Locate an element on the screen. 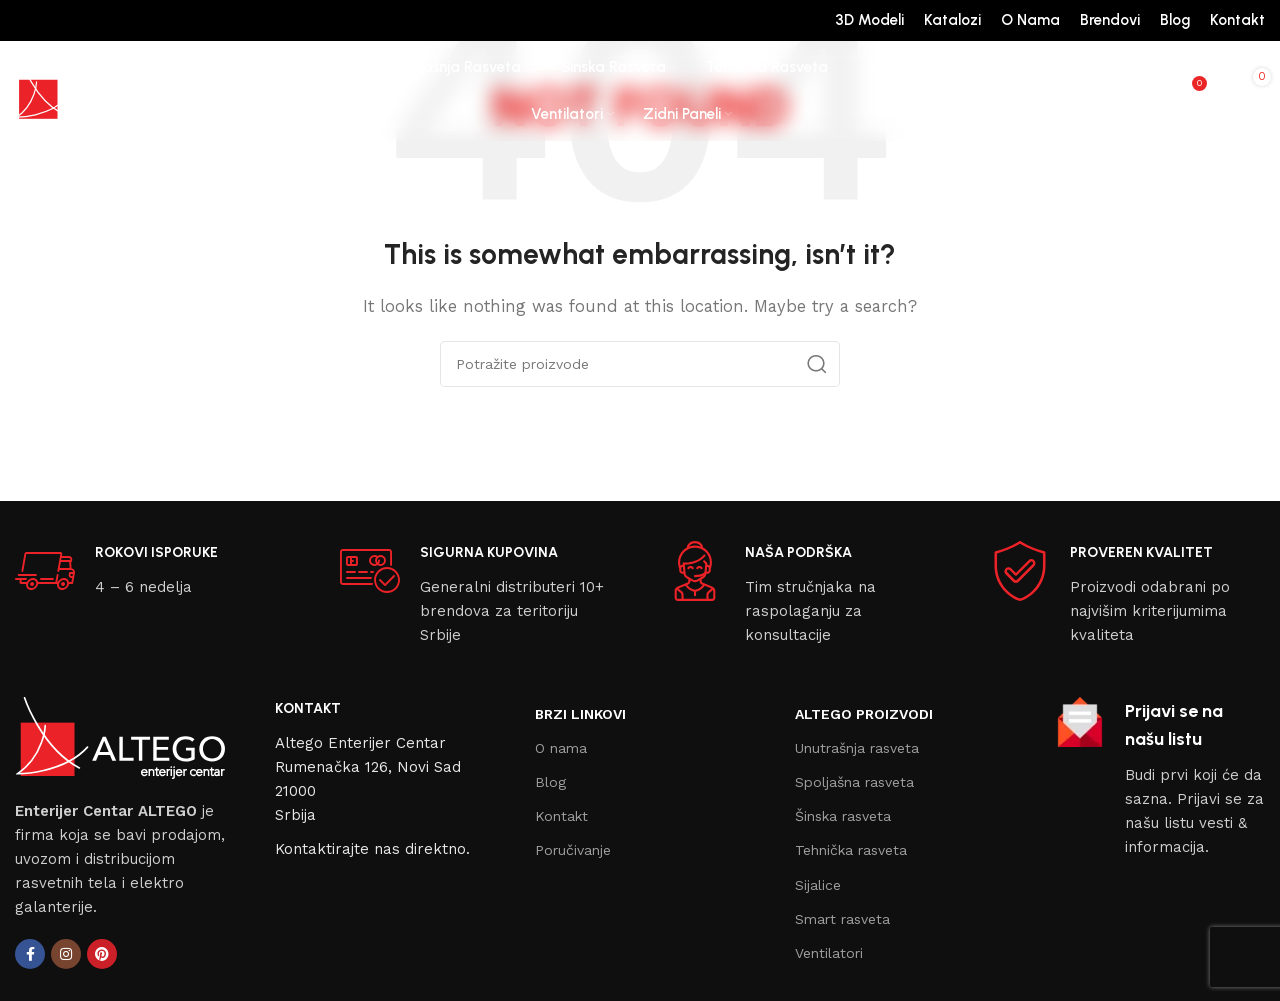  Poručivanje is located at coordinates (573, 850).